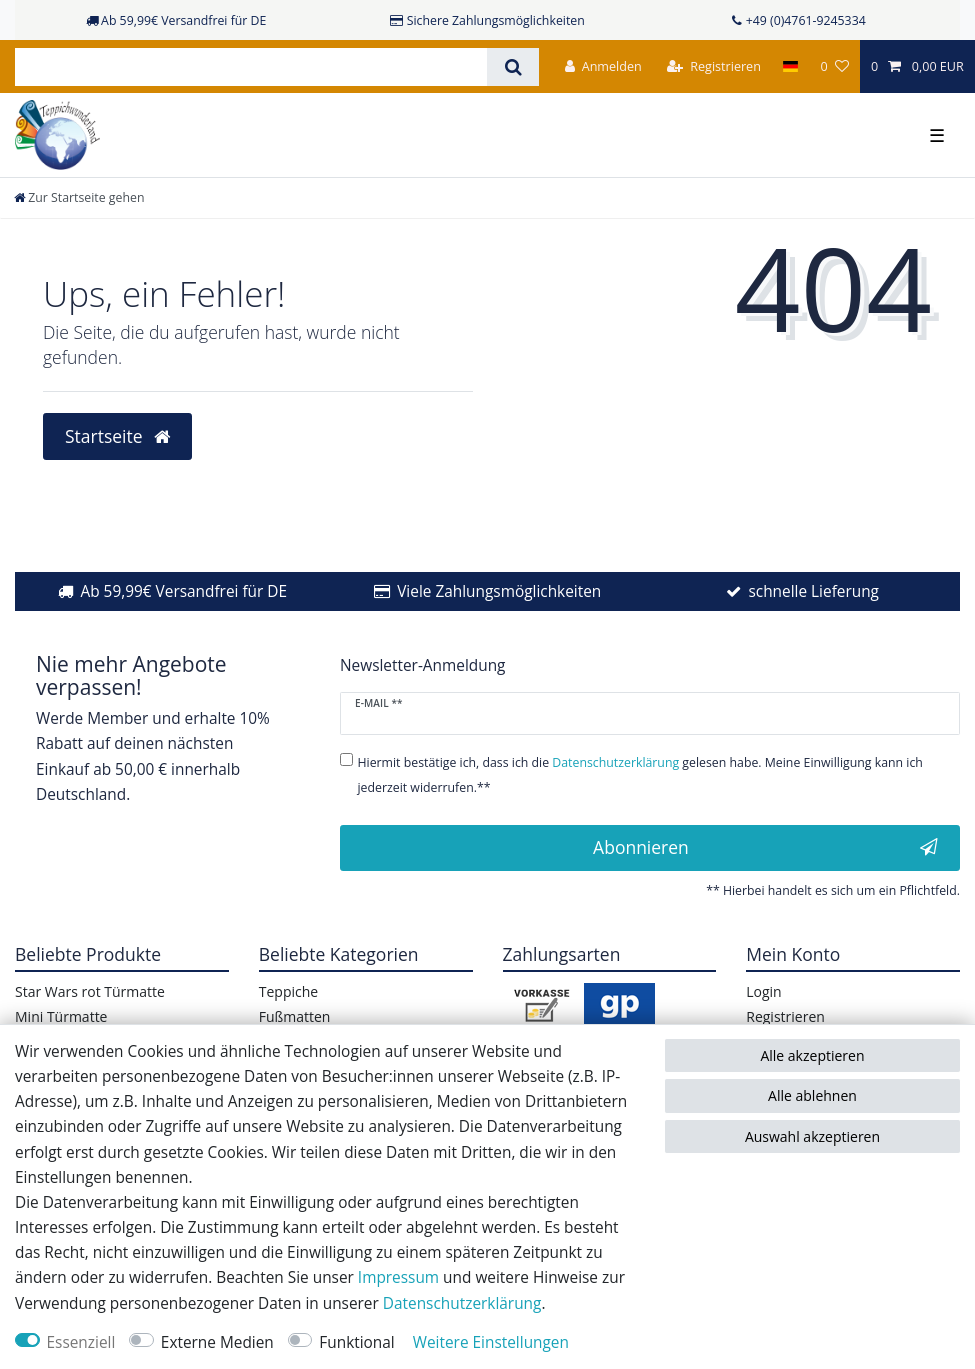 The width and height of the screenshot is (975, 1369). Describe the element at coordinates (813, 591) in the screenshot. I see `schnelle Lieferung` at that location.